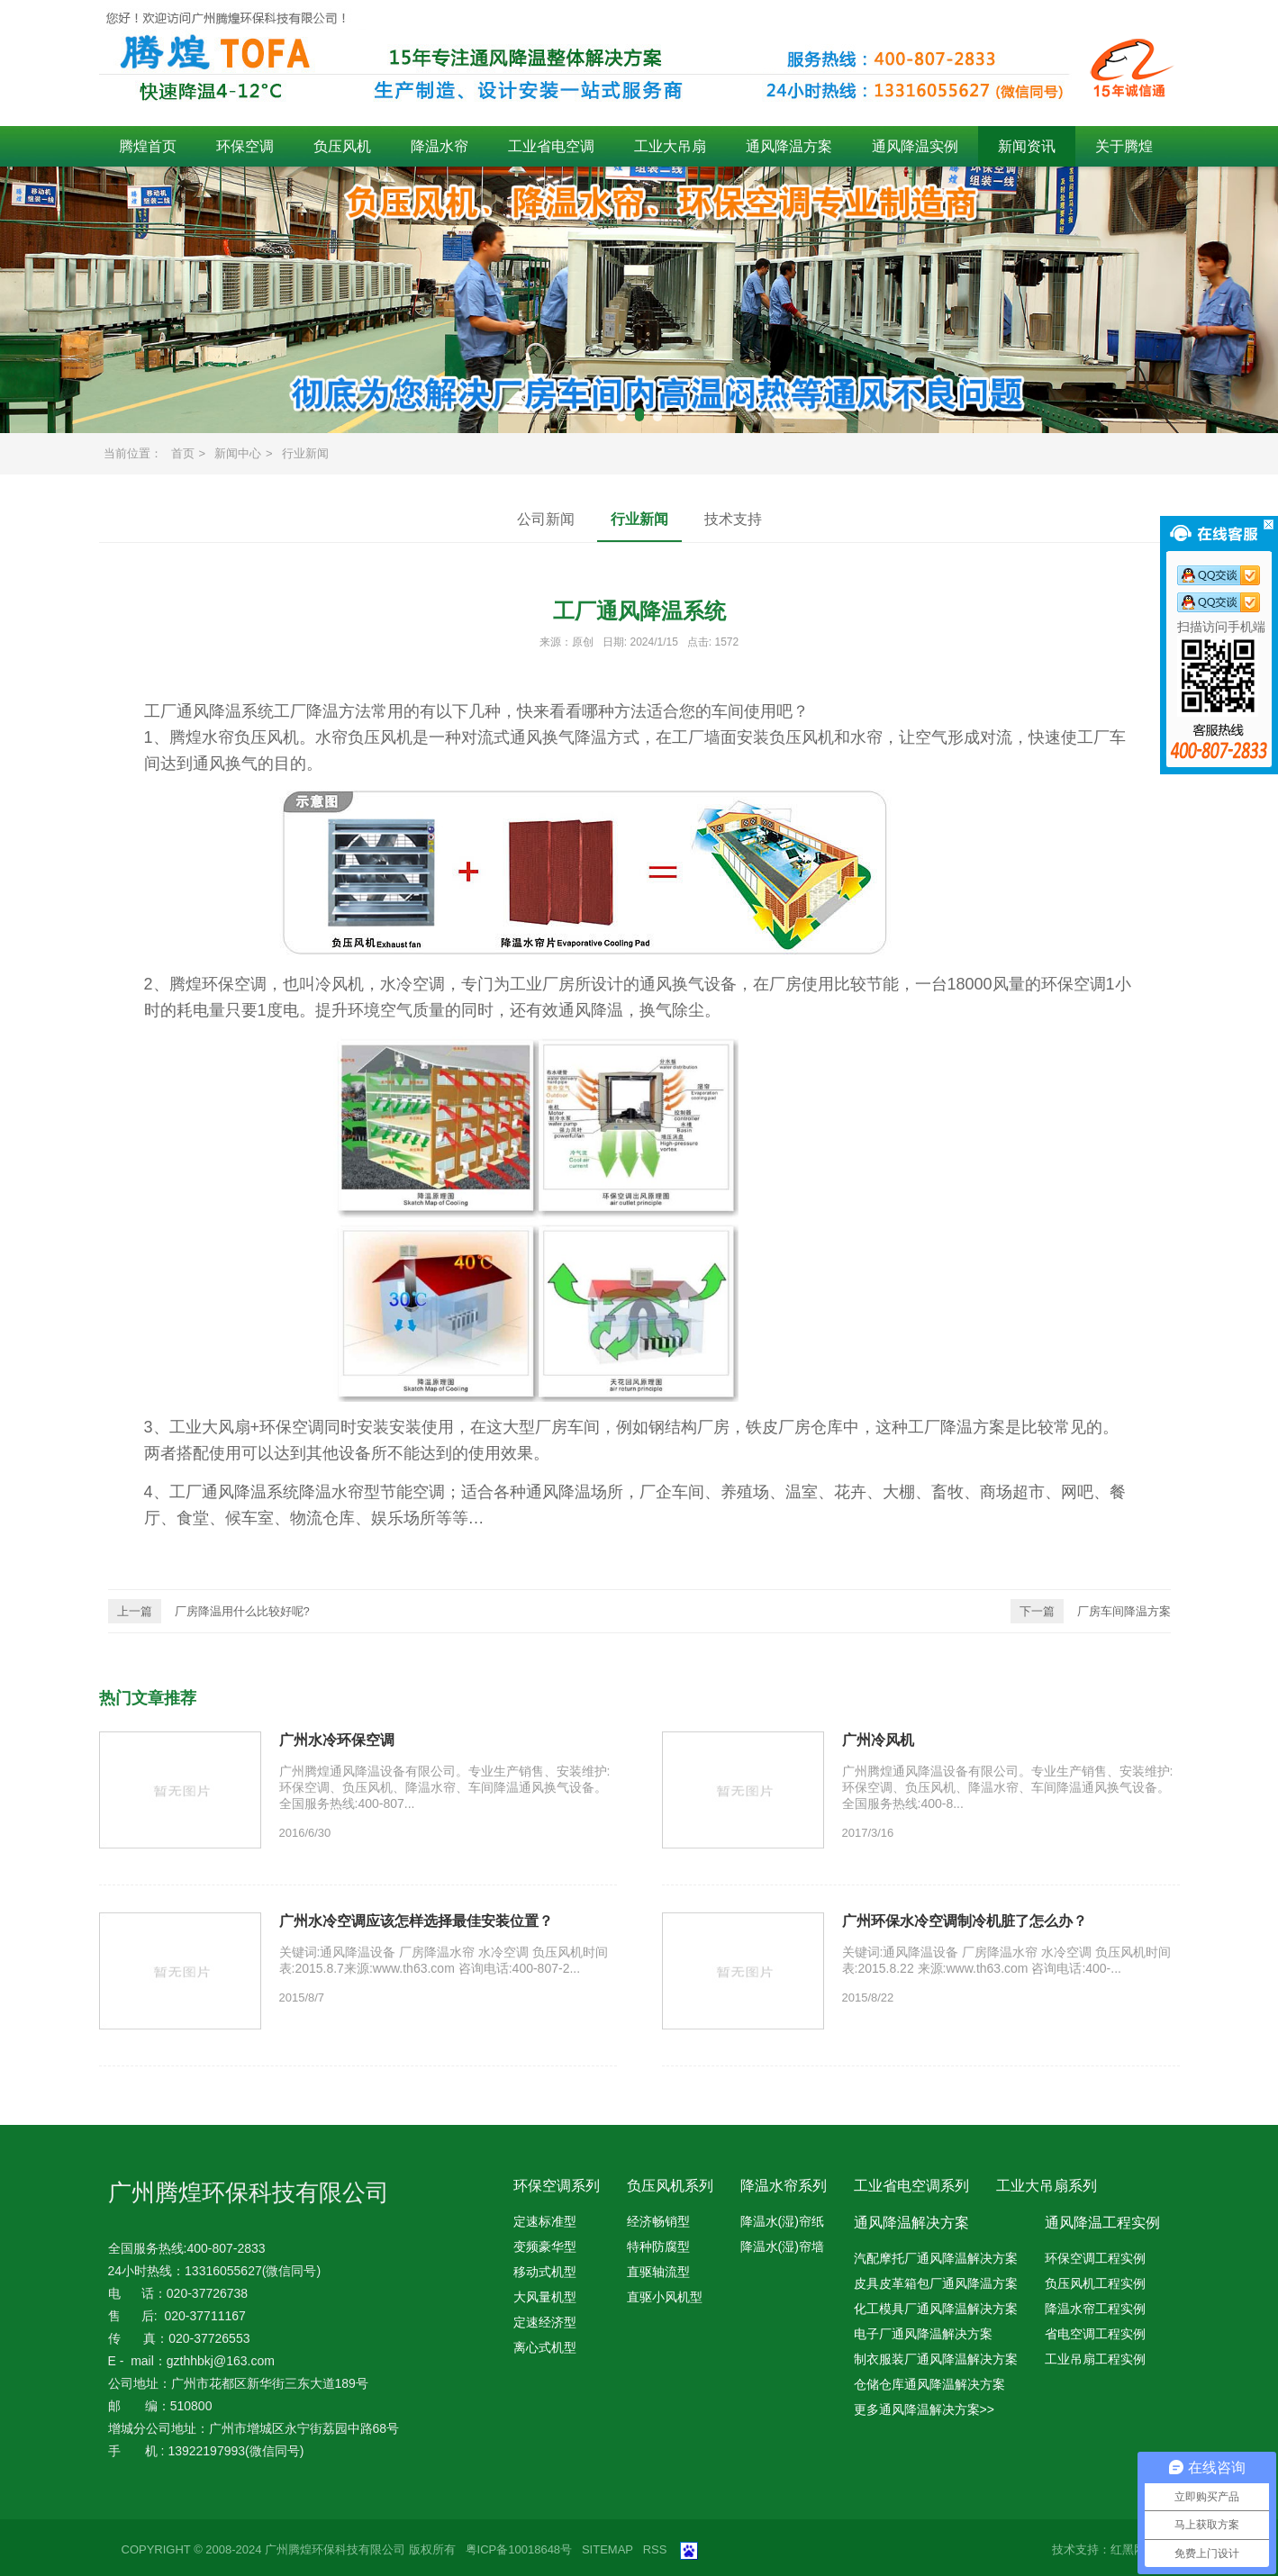 This screenshot has width=1278, height=2576. I want to click on 粤ICP备10018648号, so click(519, 2549).